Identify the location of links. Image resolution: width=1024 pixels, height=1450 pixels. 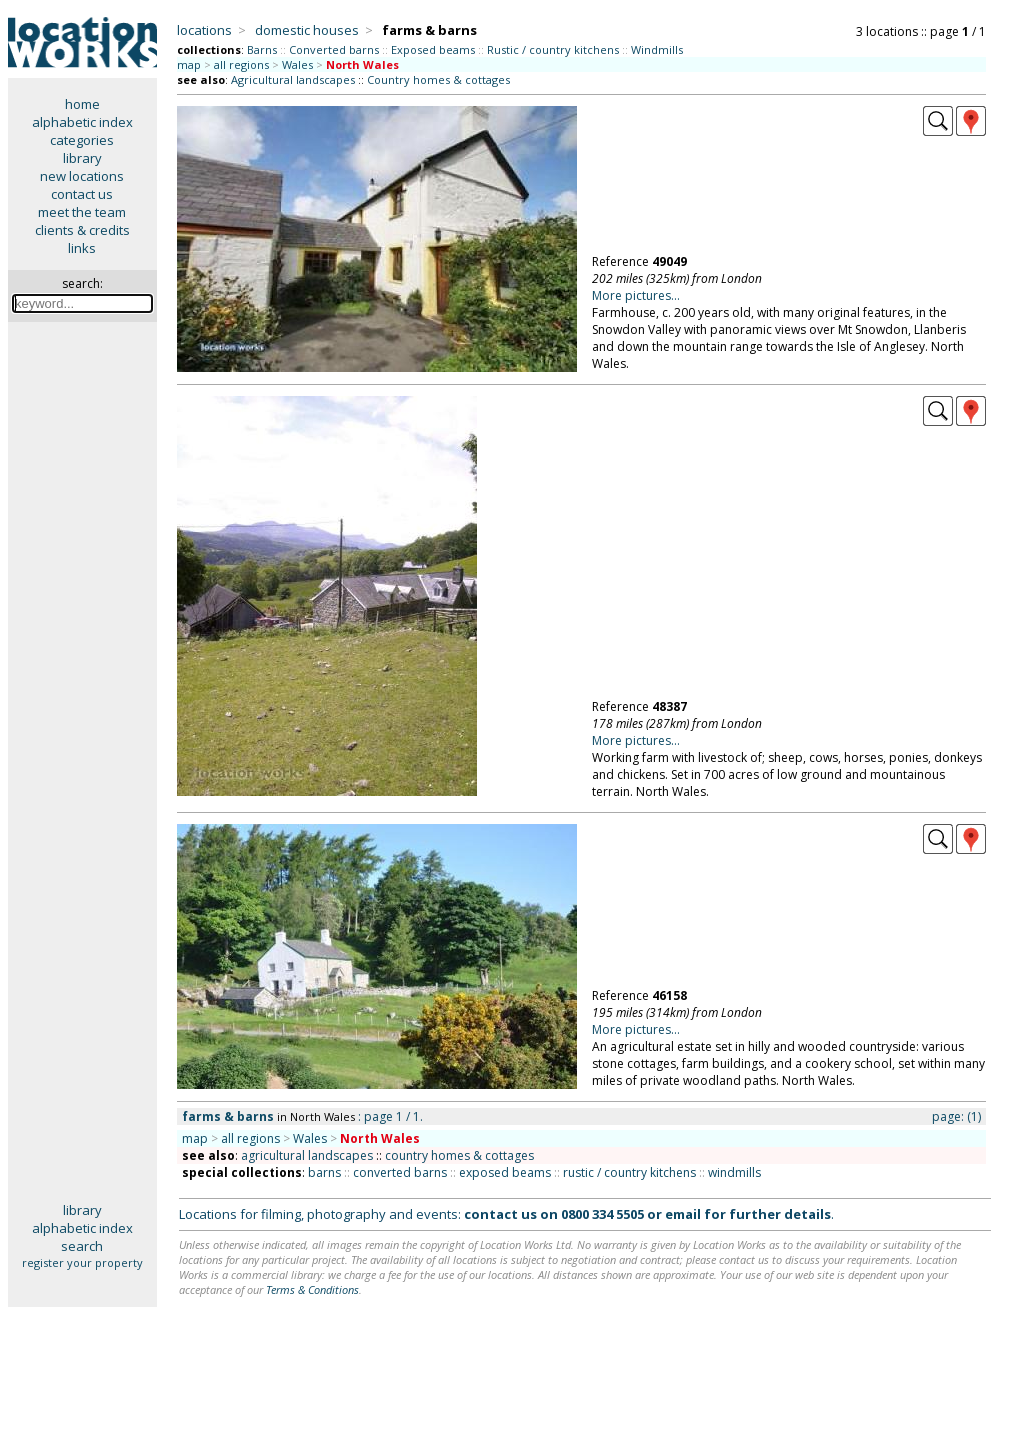
(82, 248).